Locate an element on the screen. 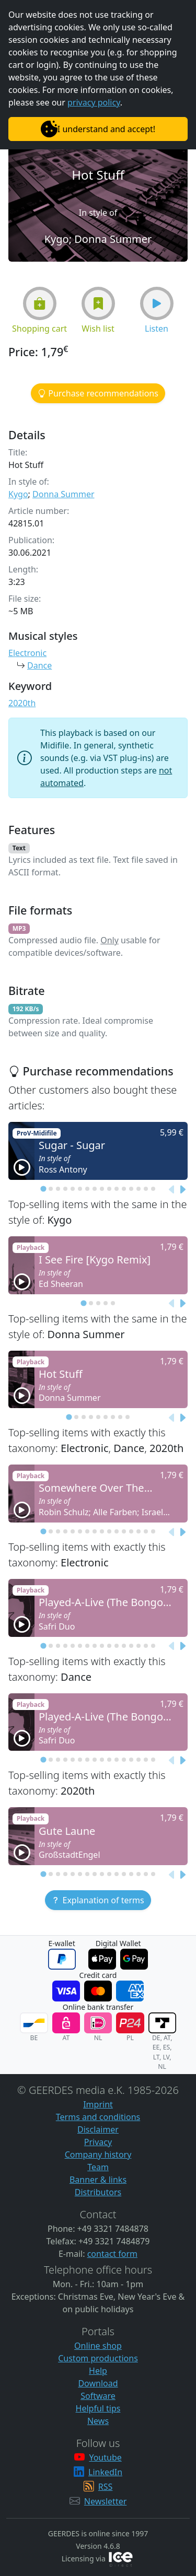 This screenshot has height=2576, width=196. Newsletter is located at coordinates (105, 2501).